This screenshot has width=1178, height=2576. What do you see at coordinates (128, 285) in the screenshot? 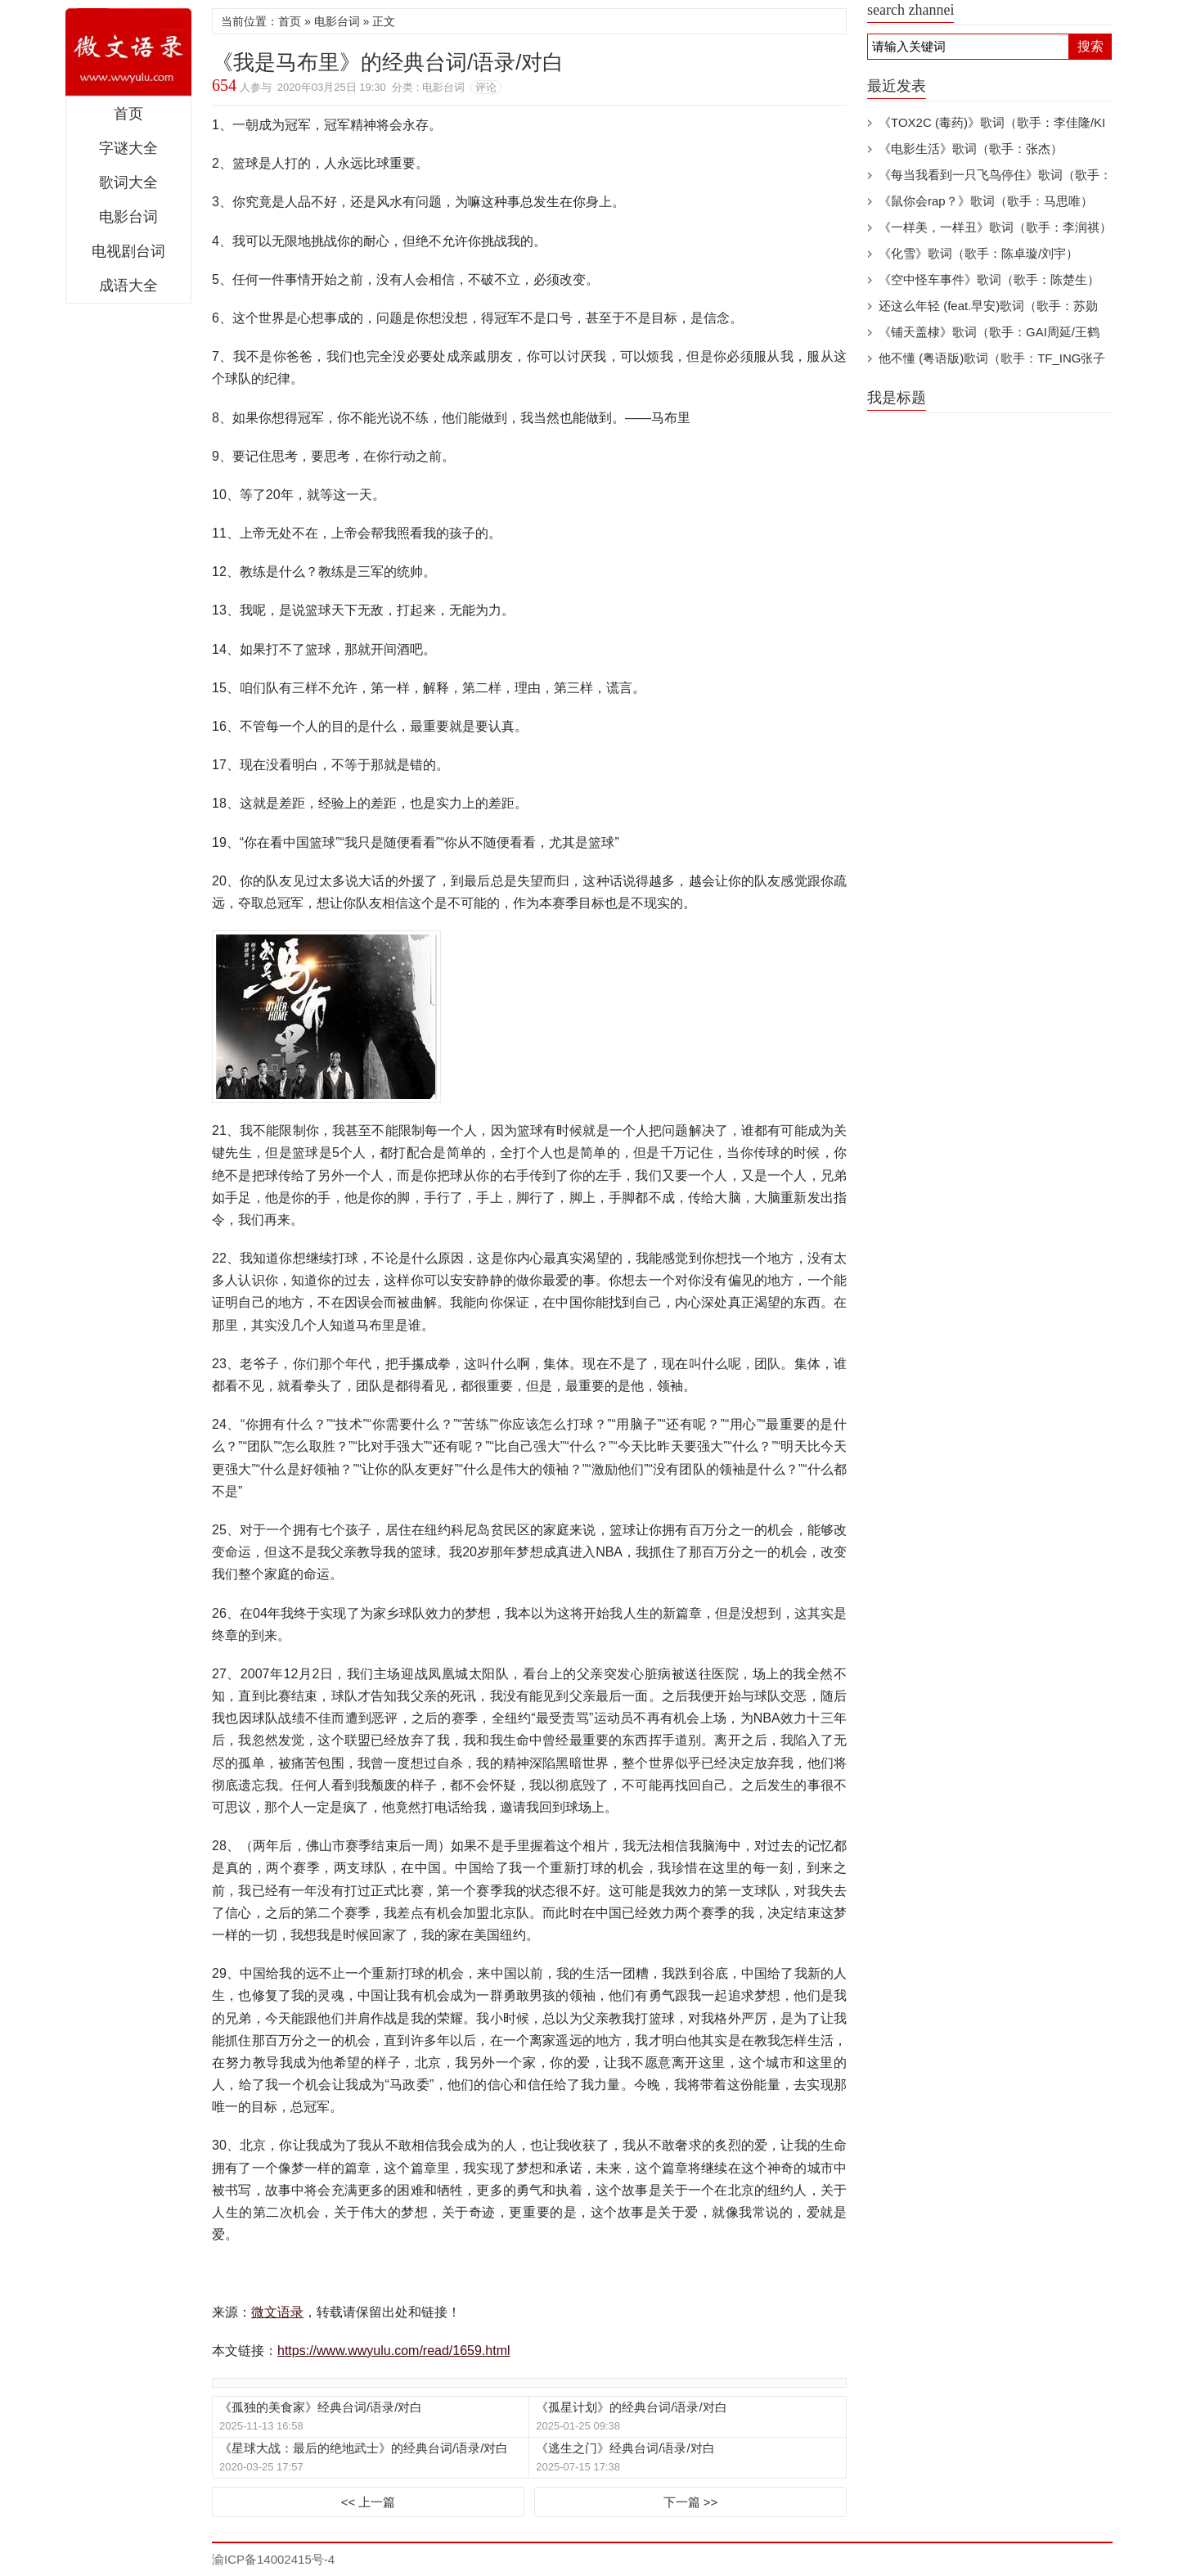
I see `成语大全` at bounding box center [128, 285].